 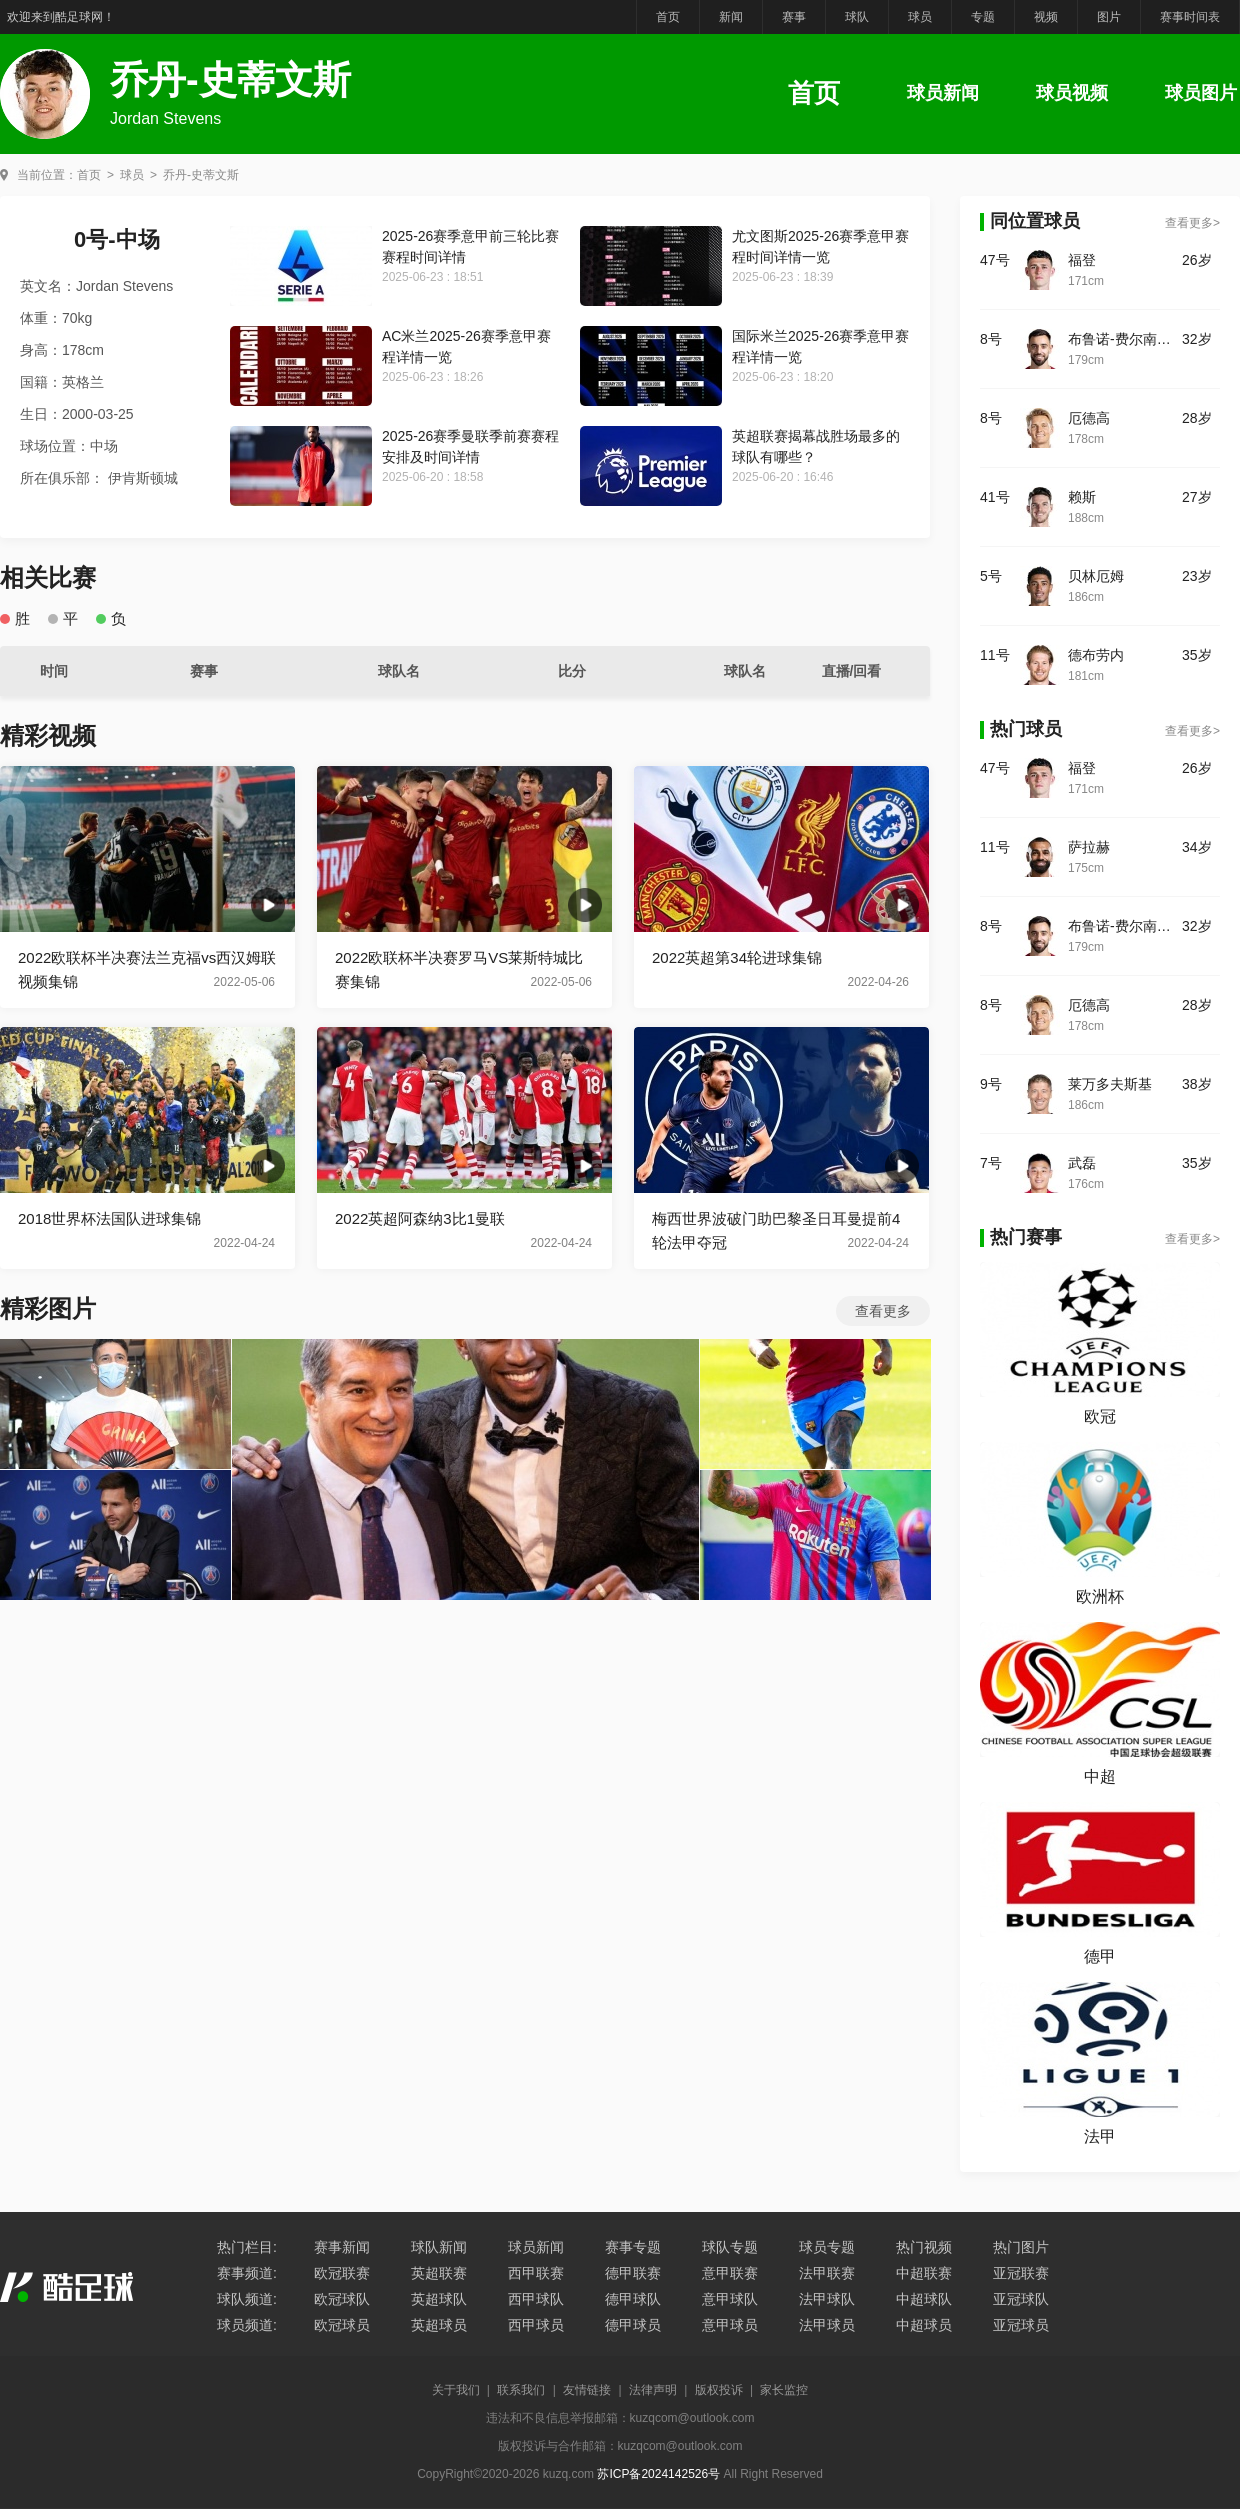 I want to click on 西甲球员, so click(x=536, y=2325).